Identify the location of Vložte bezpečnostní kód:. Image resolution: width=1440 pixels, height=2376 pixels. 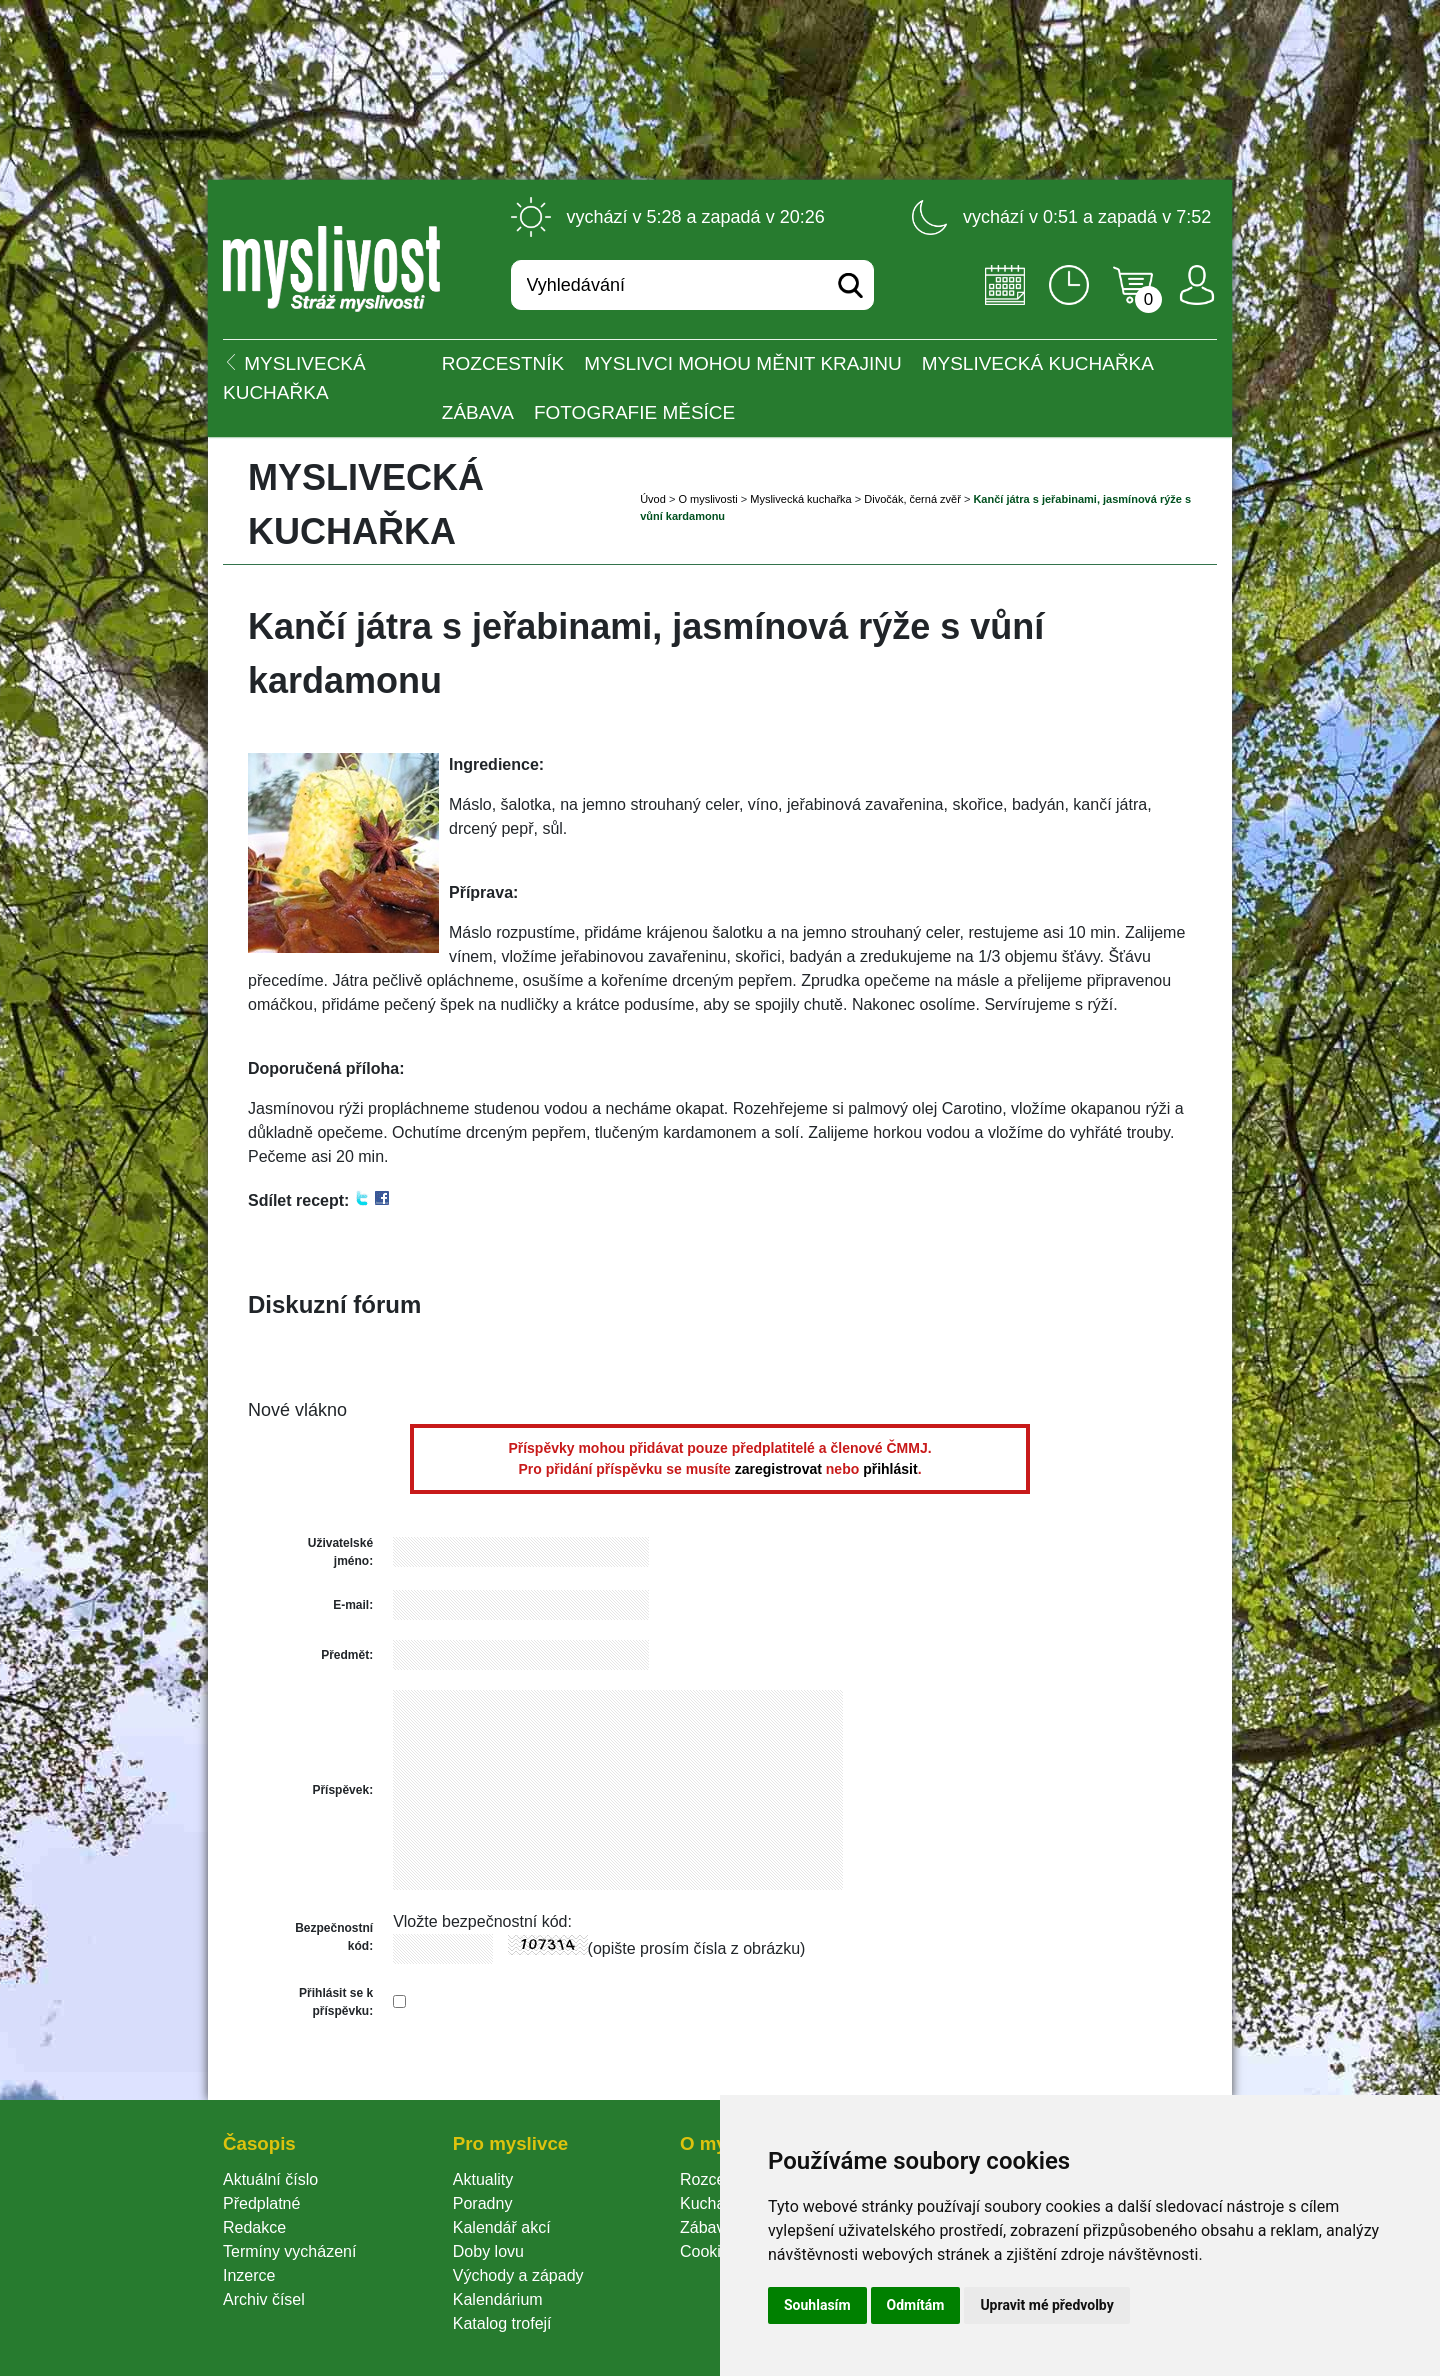
(482, 1921).